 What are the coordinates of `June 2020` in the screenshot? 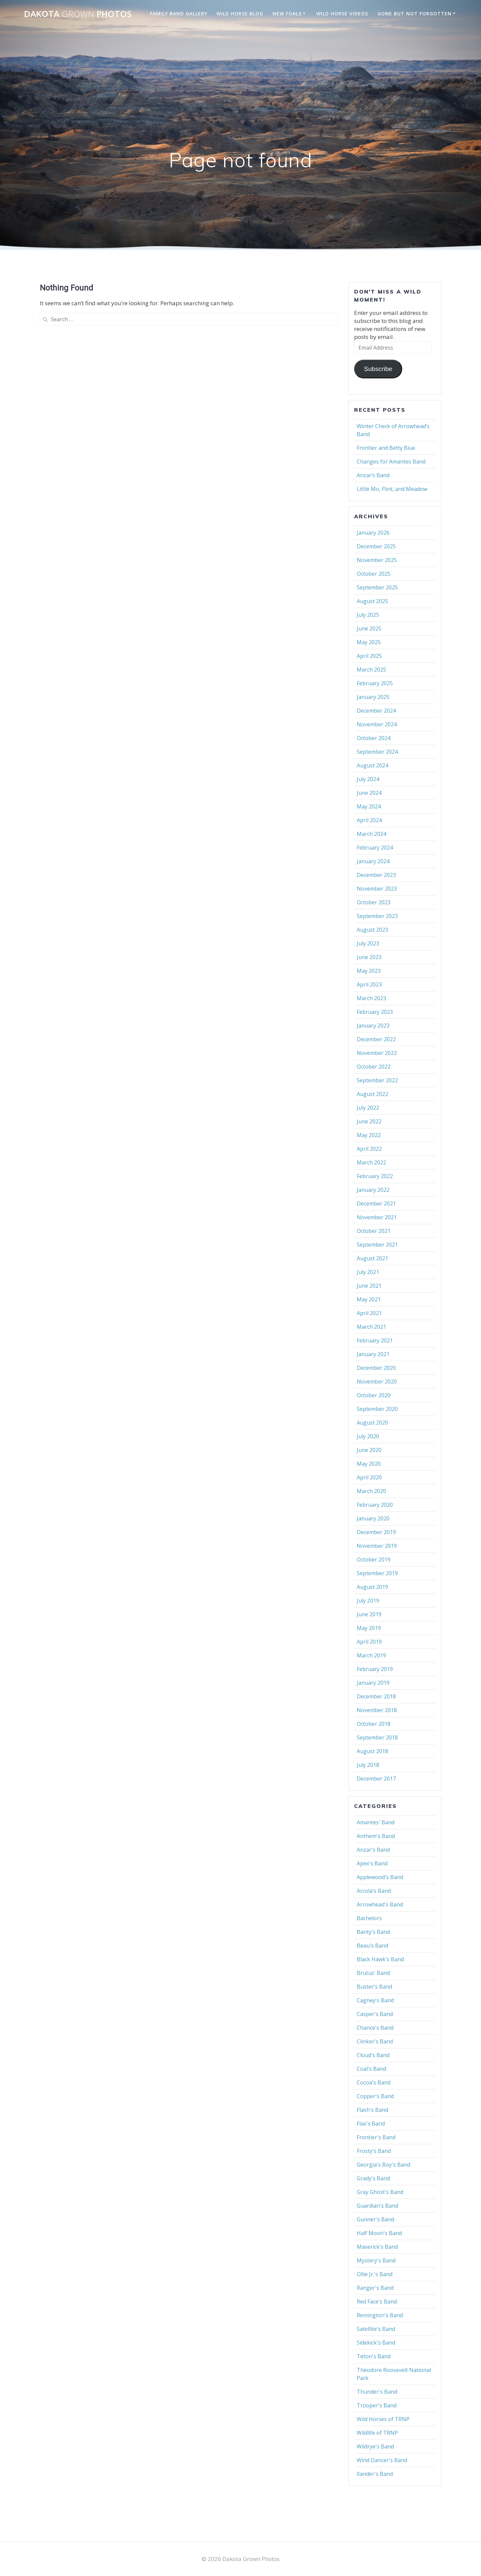 It's located at (369, 1450).